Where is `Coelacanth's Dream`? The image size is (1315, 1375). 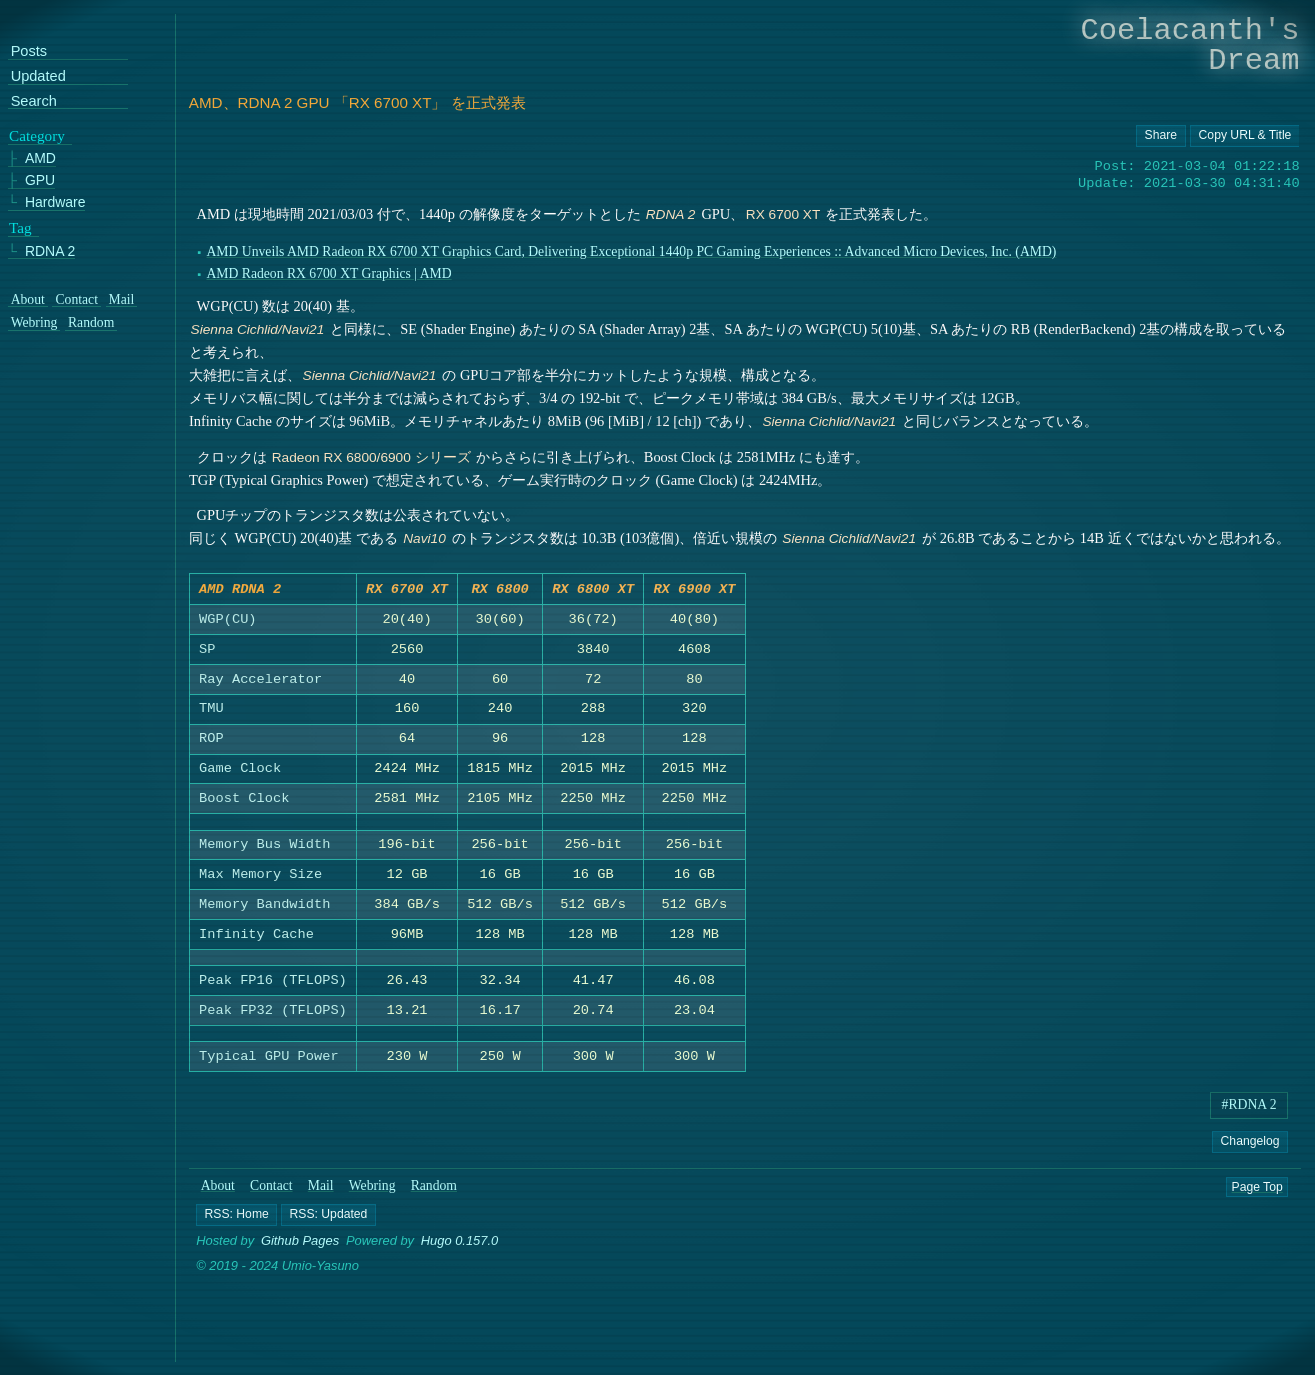
Coelacanth's Dream is located at coordinates (1190, 45).